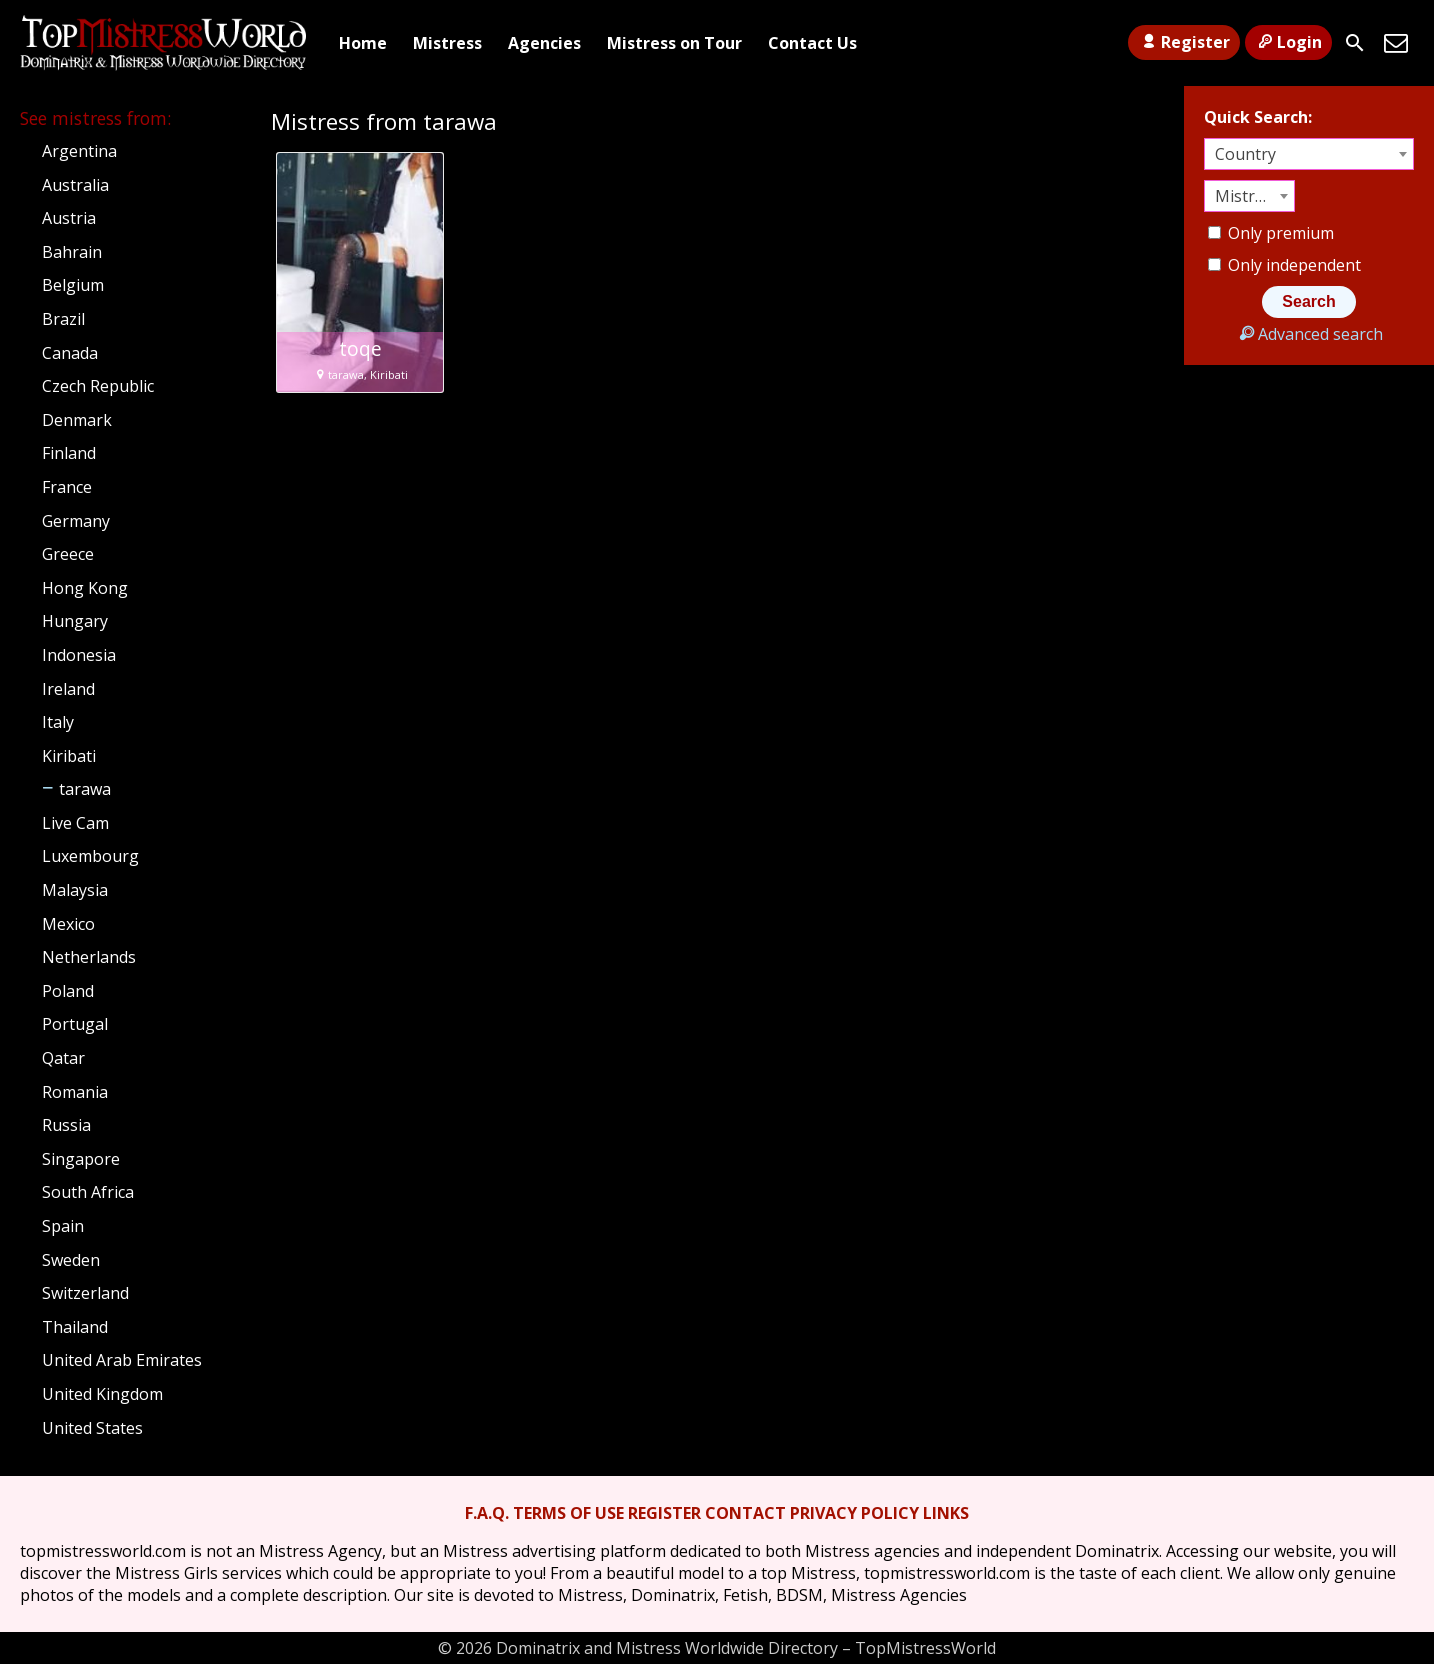 This screenshot has height=1664, width=1434. Describe the element at coordinates (122, 1360) in the screenshot. I see `United Arab Emirates` at that location.